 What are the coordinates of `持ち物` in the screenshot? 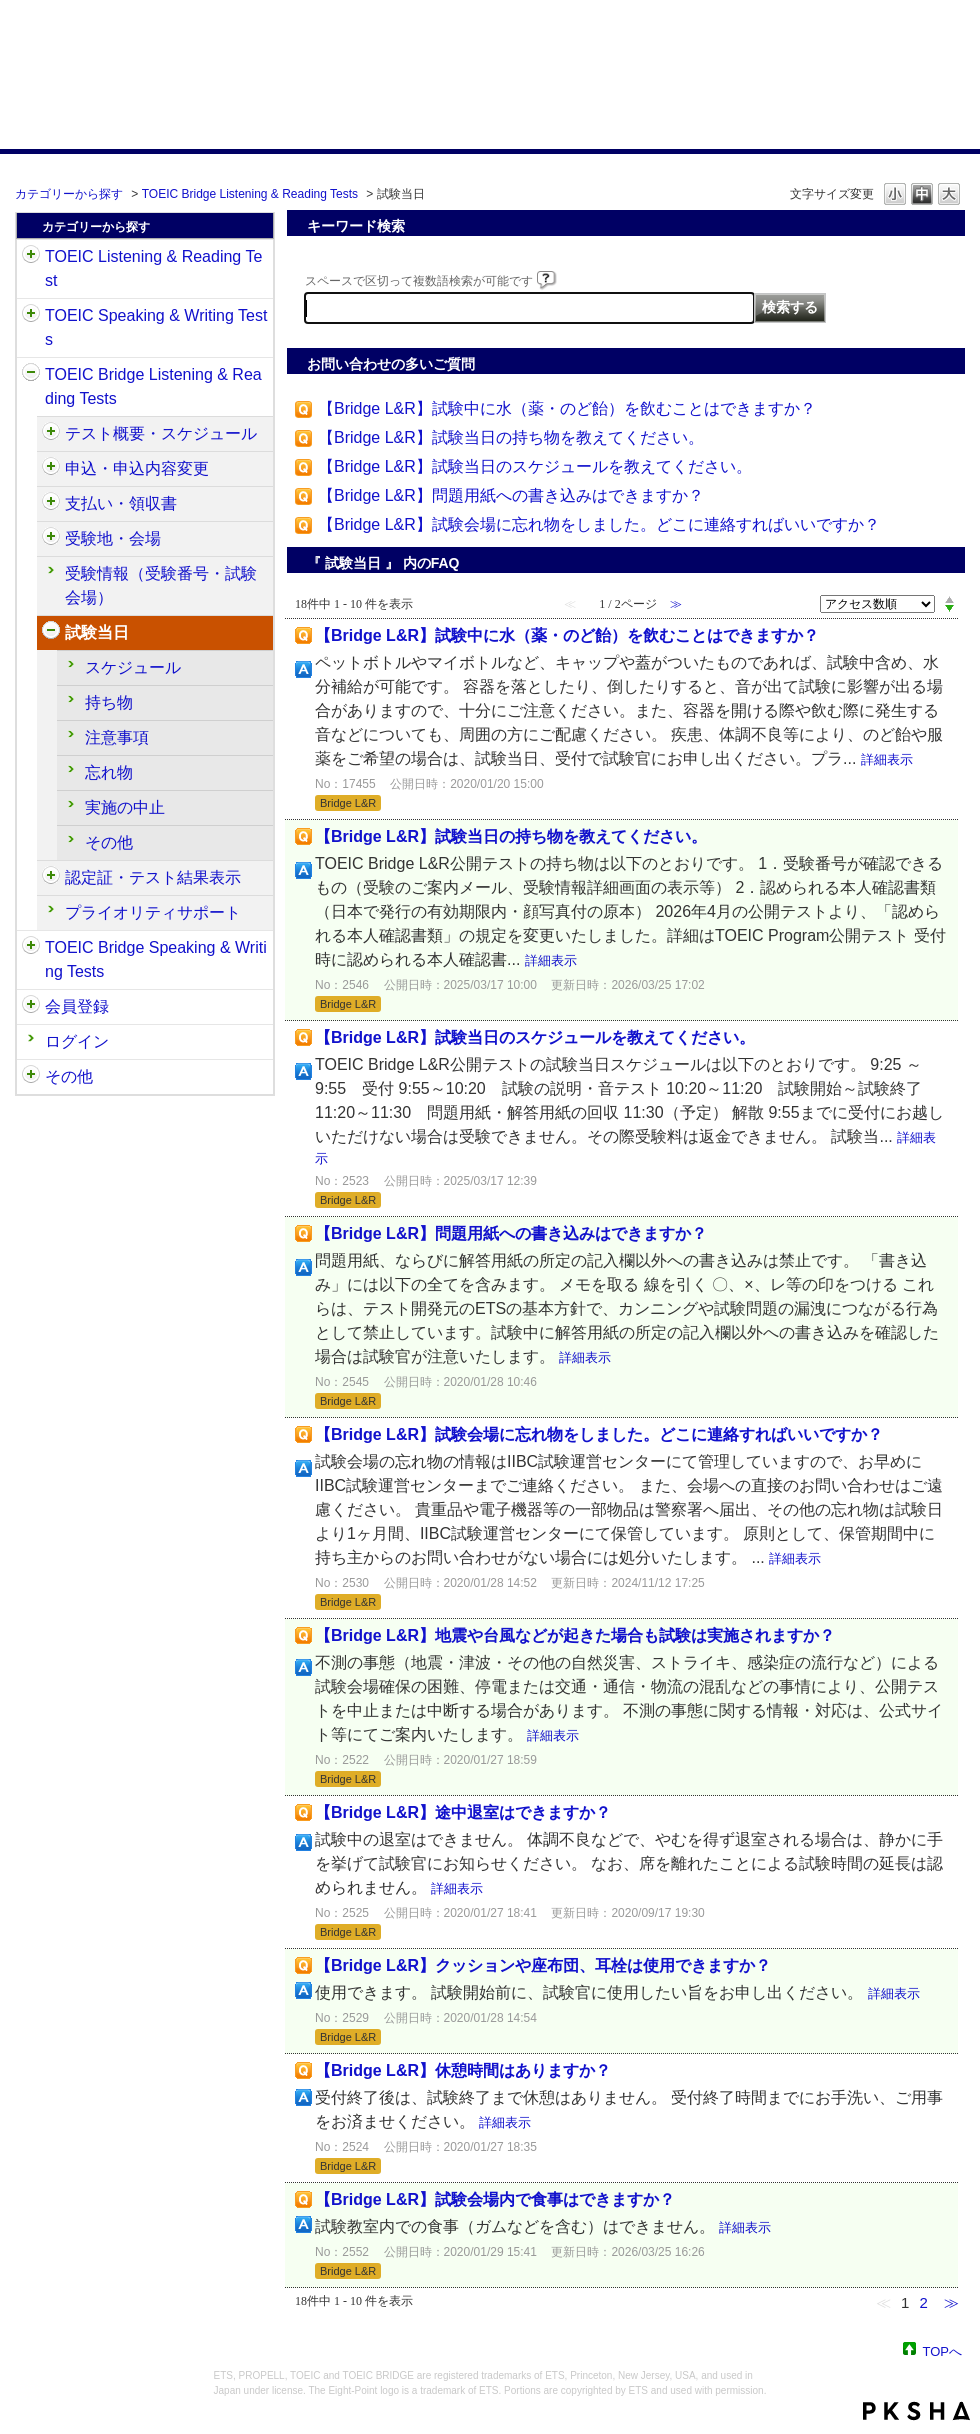 It's located at (109, 702).